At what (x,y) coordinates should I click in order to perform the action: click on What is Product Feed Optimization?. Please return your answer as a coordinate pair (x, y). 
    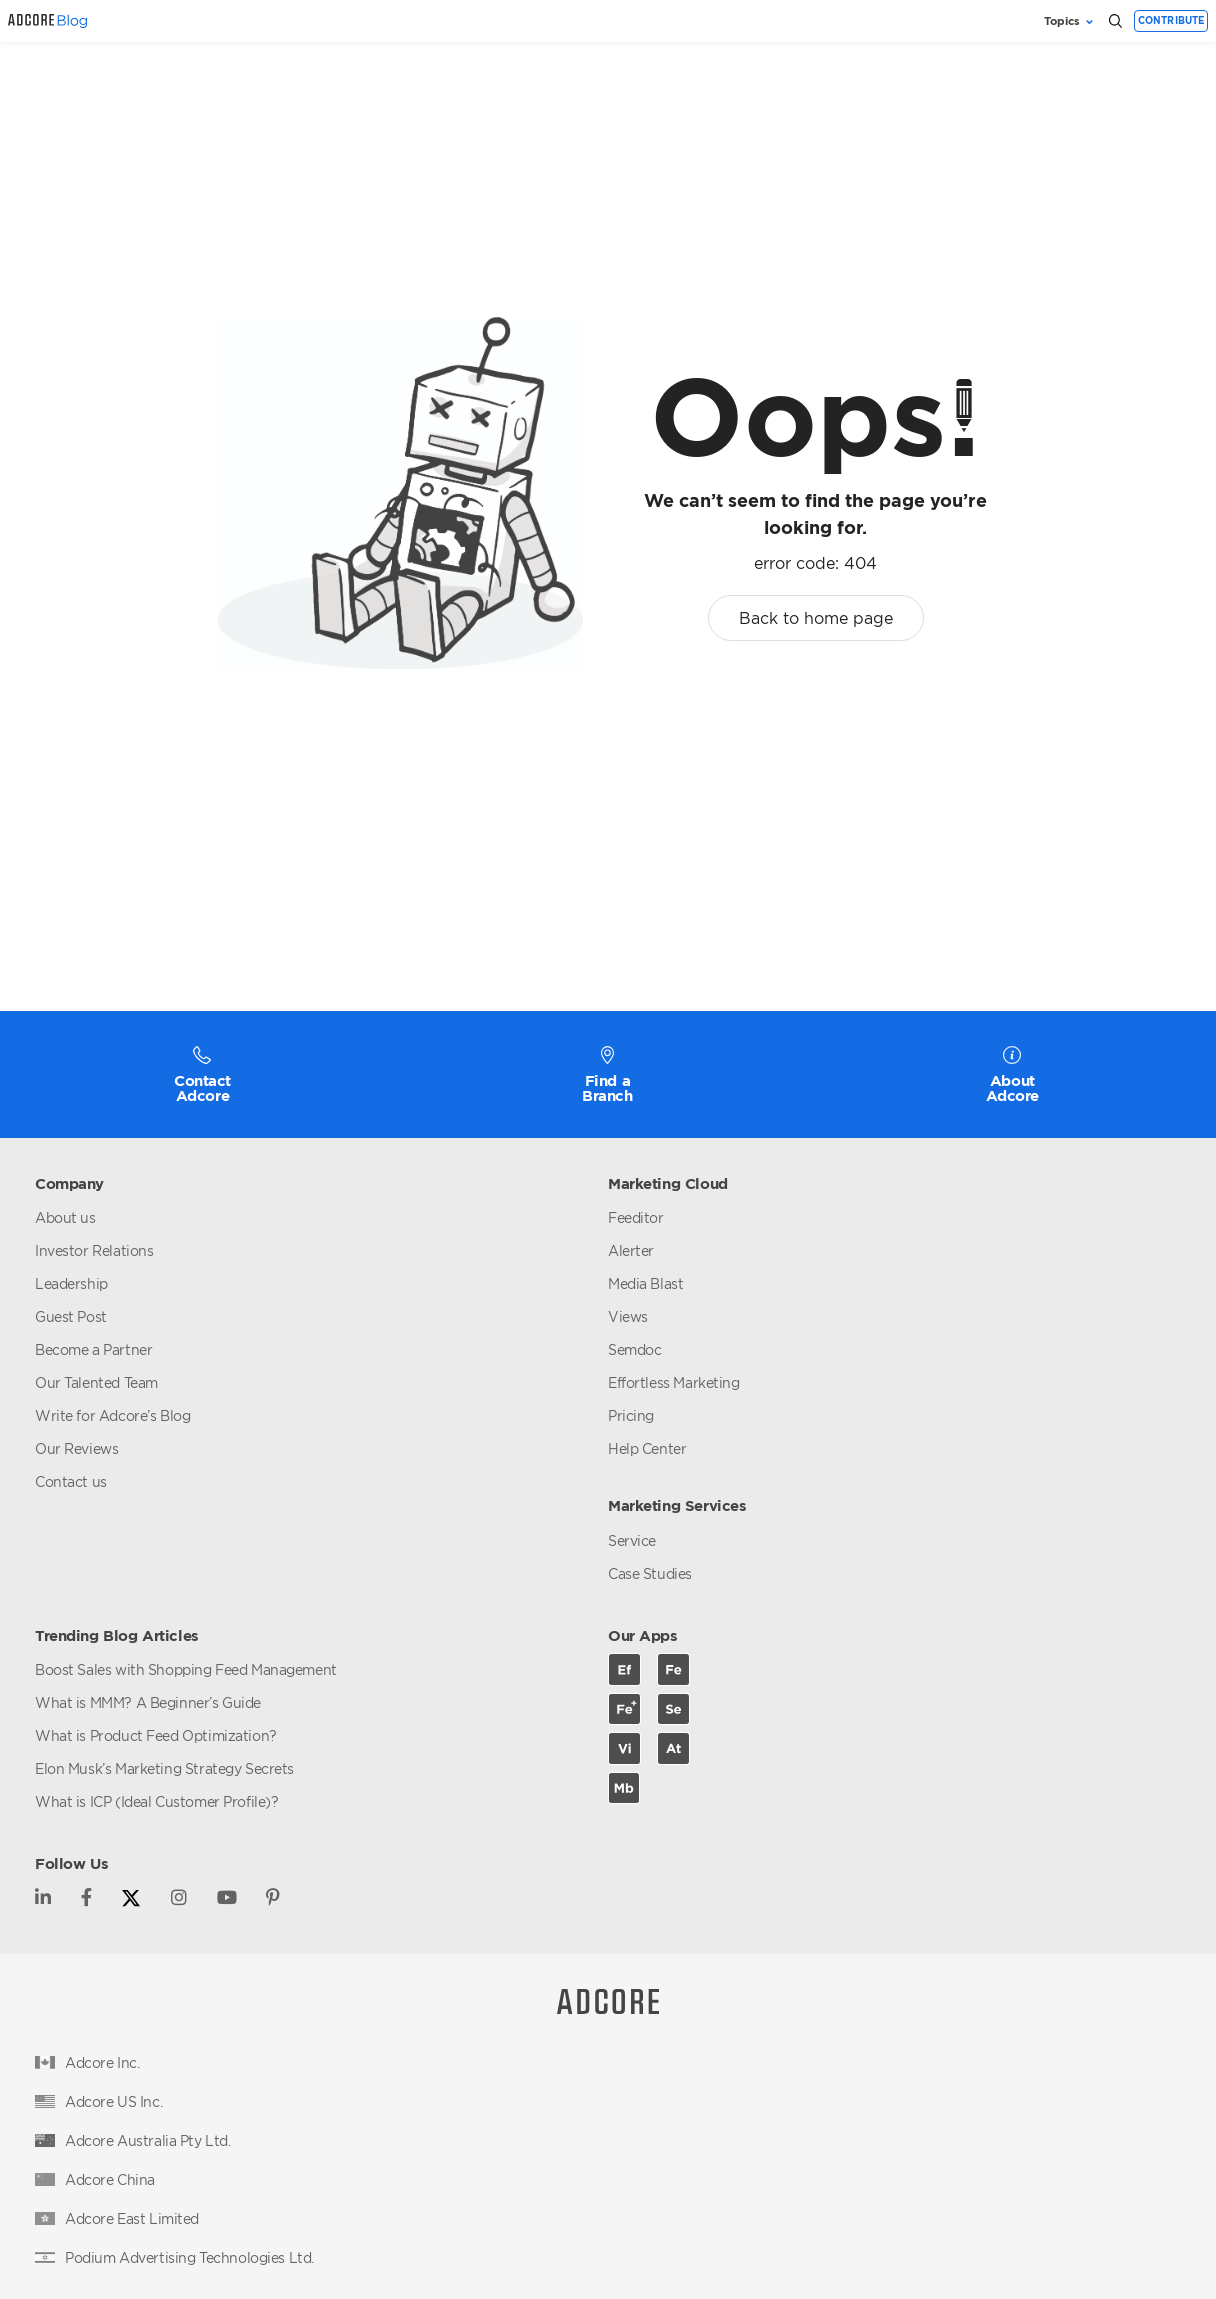
    Looking at the image, I should click on (156, 1735).